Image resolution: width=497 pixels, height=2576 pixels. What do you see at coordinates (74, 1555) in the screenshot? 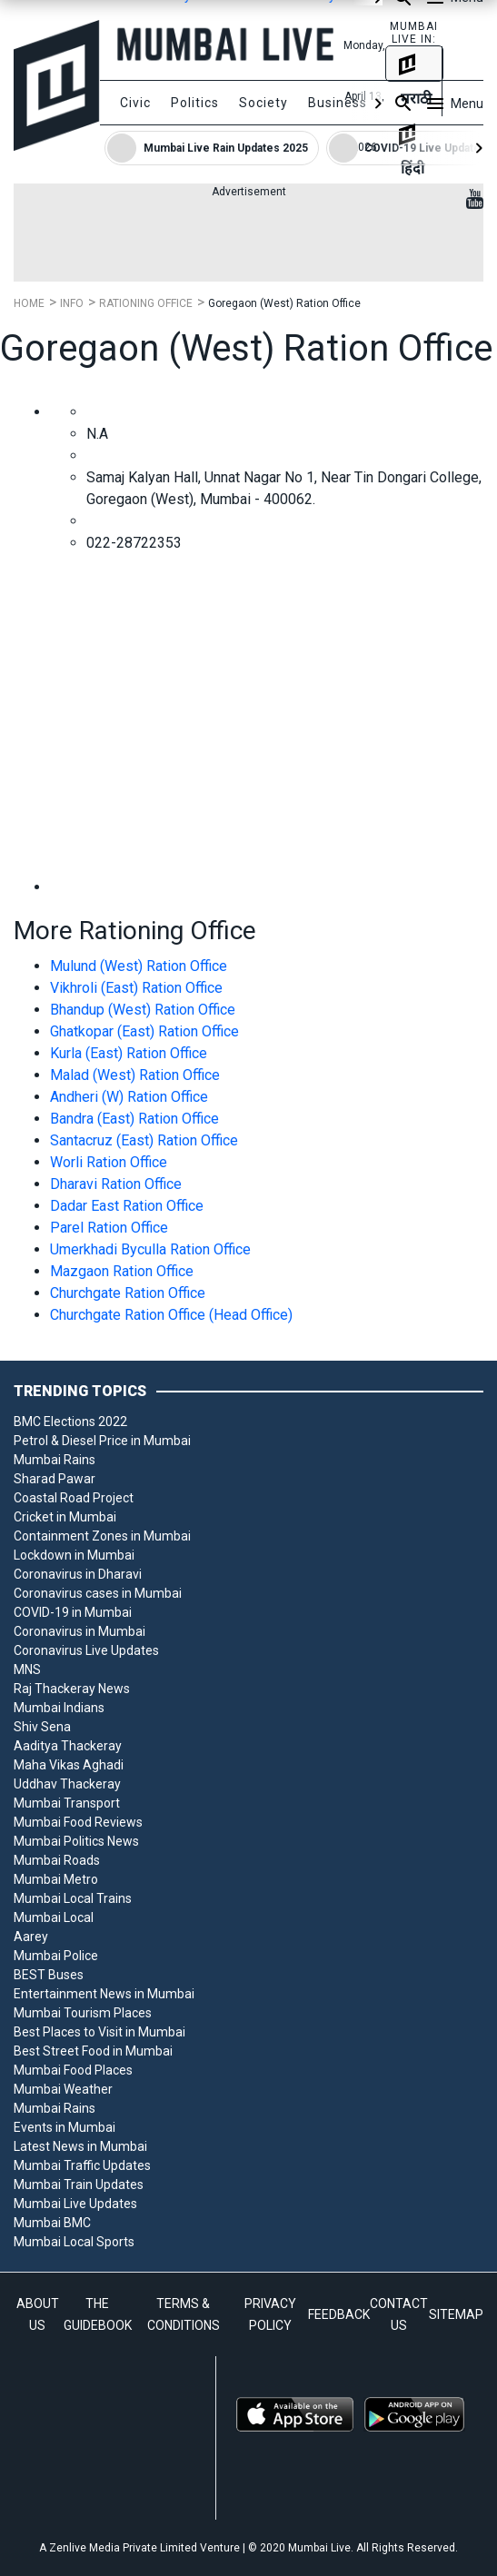
I see `Lockdown in Mumbai` at bounding box center [74, 1555].